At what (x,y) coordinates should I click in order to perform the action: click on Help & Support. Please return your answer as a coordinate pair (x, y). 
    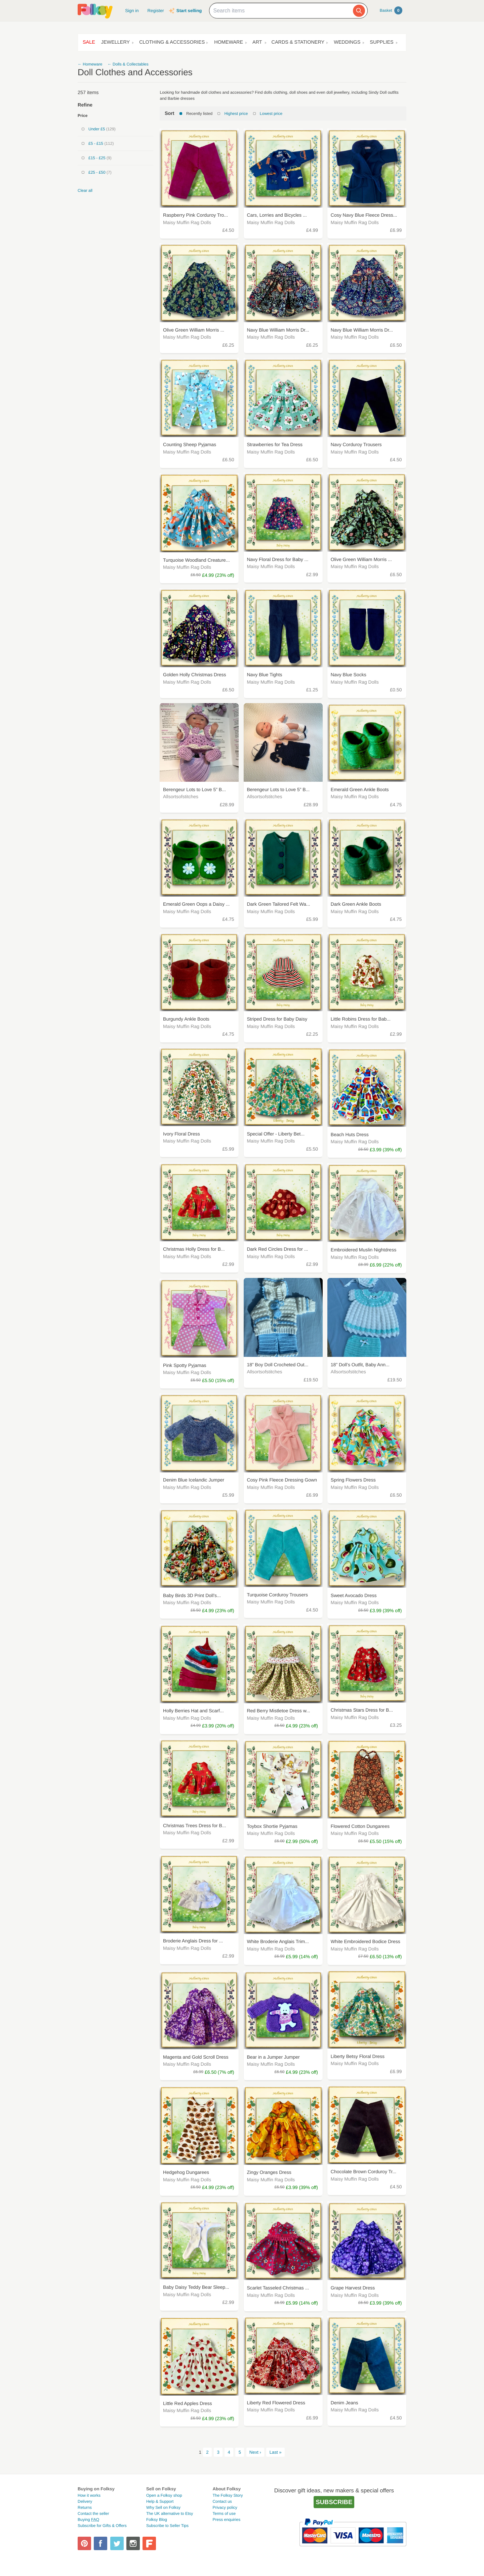
    Looking at the image, I should click on (159, 2501).